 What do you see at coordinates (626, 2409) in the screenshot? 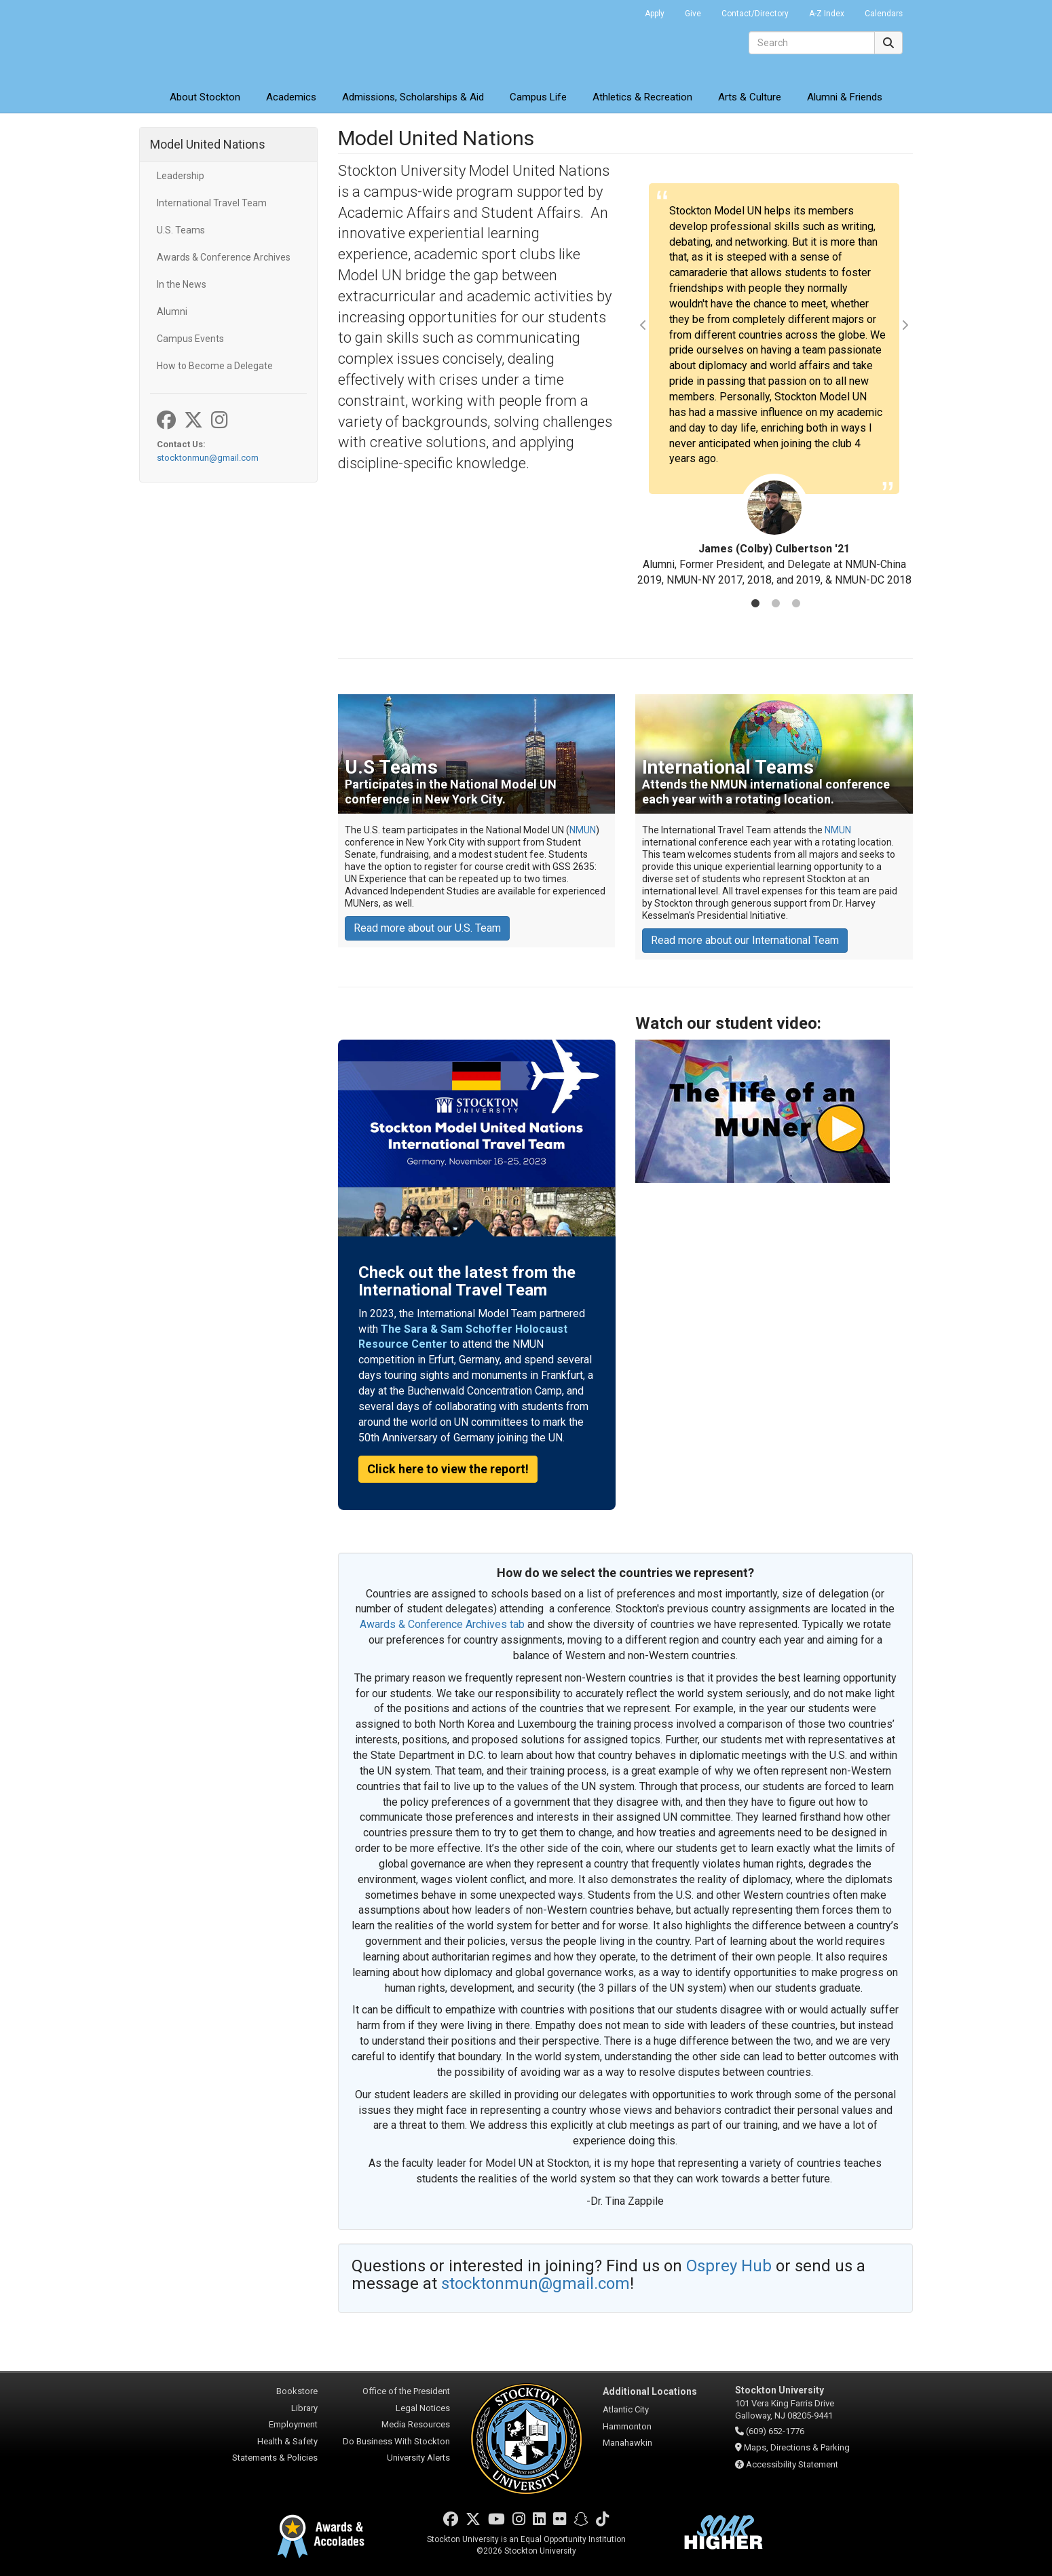
I see `Atlantic City` at bounding box center [626, 2409].